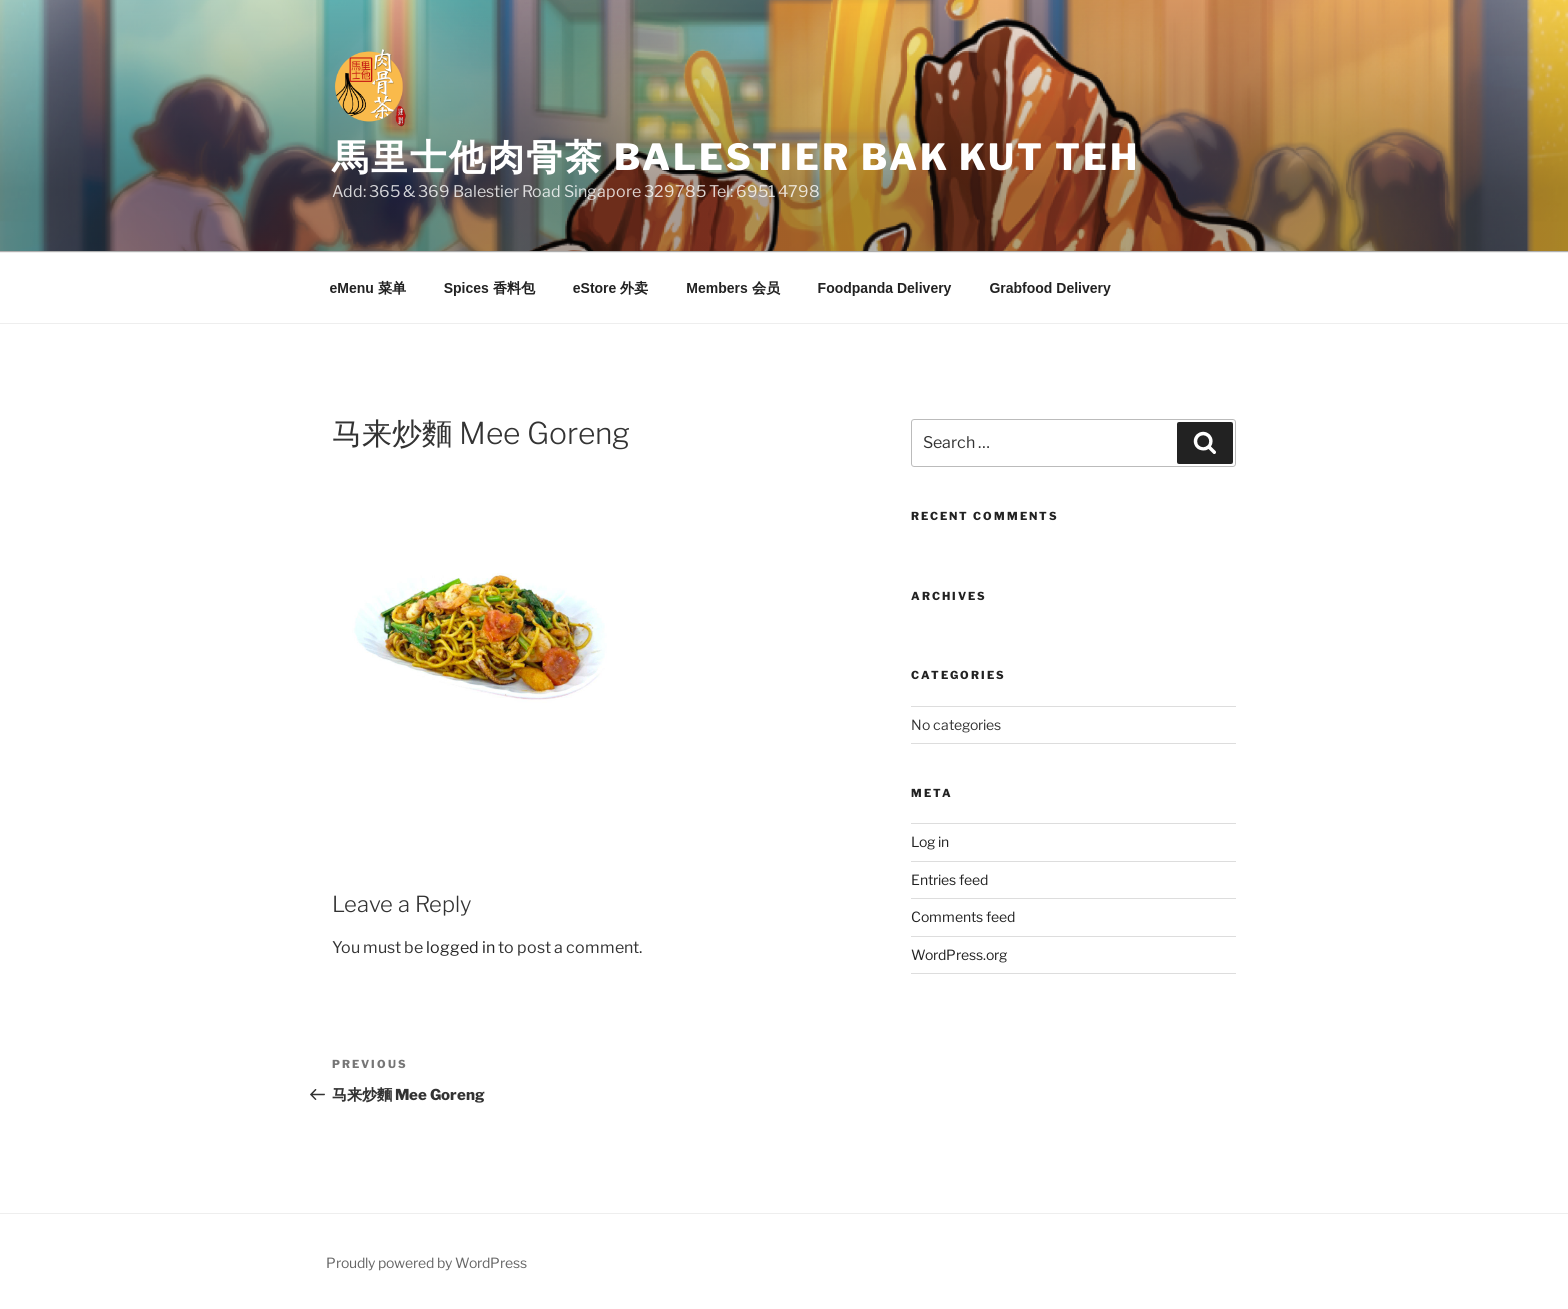 The width and height of the screenshot is (1568, 1309). Describe the element at coordinates (368, 288) in the screenshot. I see `eMenu 菜单` at that location.